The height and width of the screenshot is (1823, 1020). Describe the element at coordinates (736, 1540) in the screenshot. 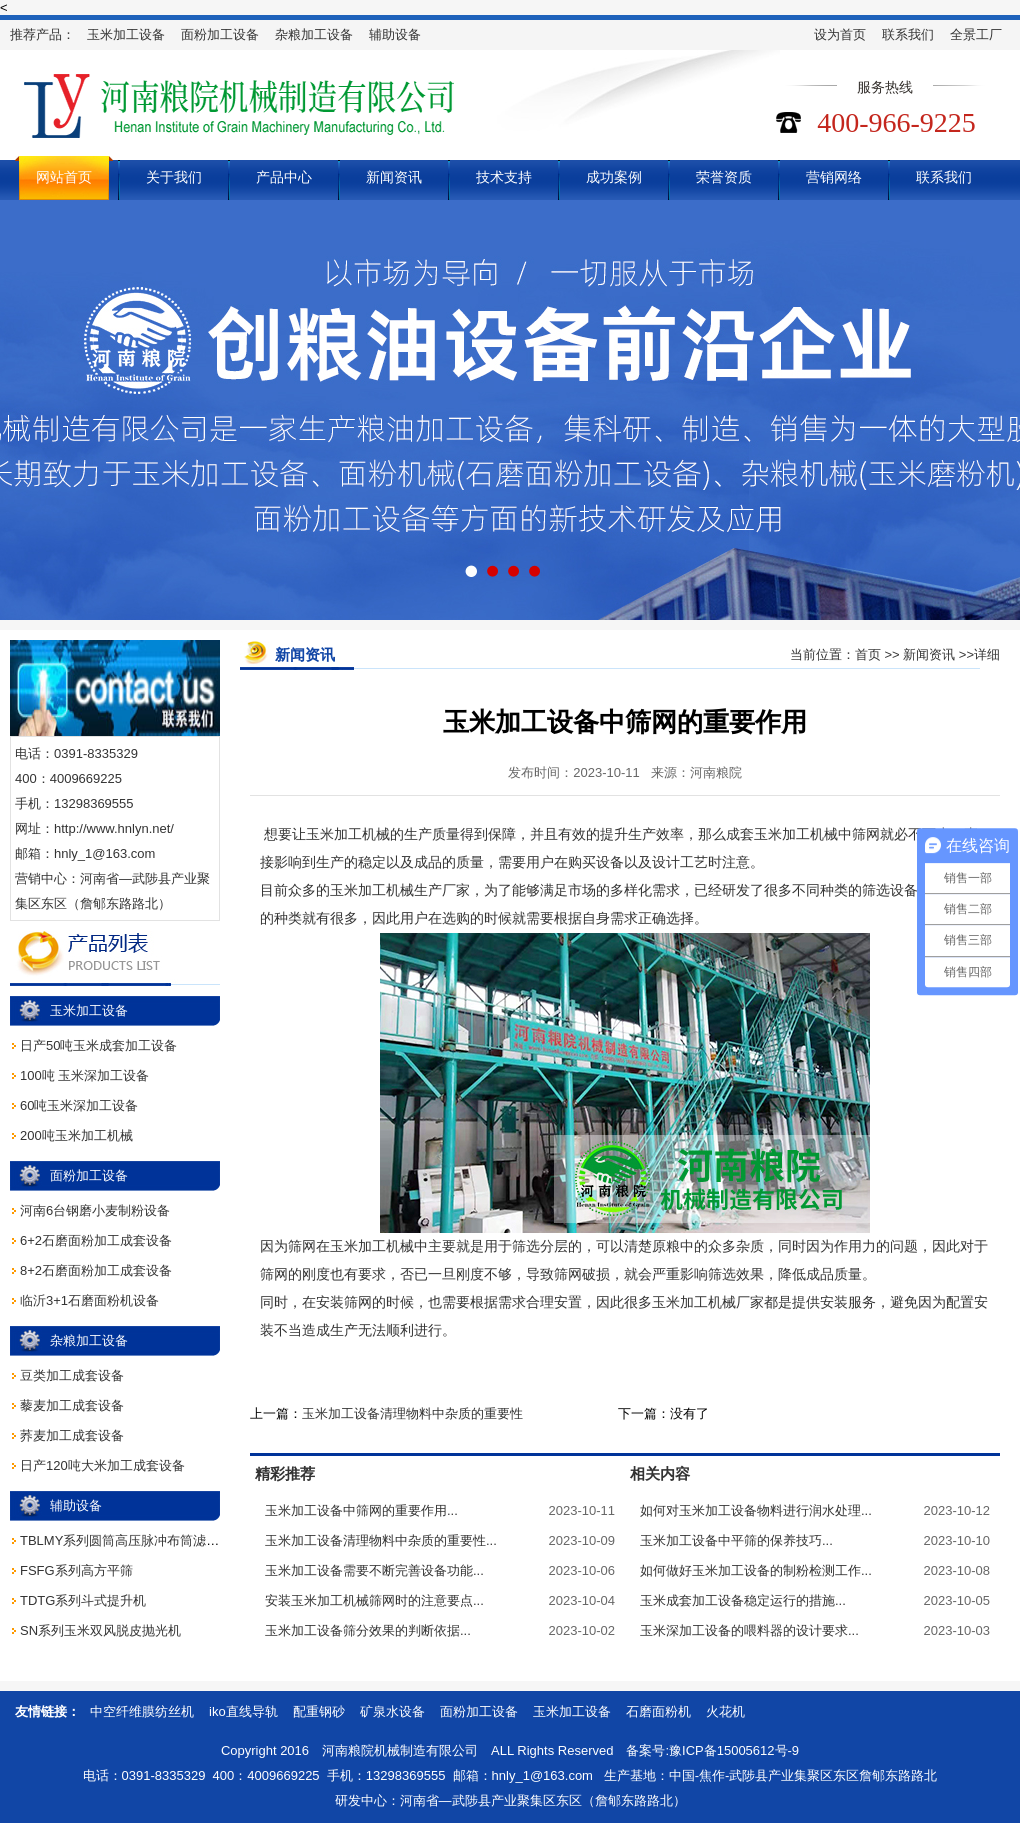

I see `玉米加工设备中平筛的保养技巧...` at that location.